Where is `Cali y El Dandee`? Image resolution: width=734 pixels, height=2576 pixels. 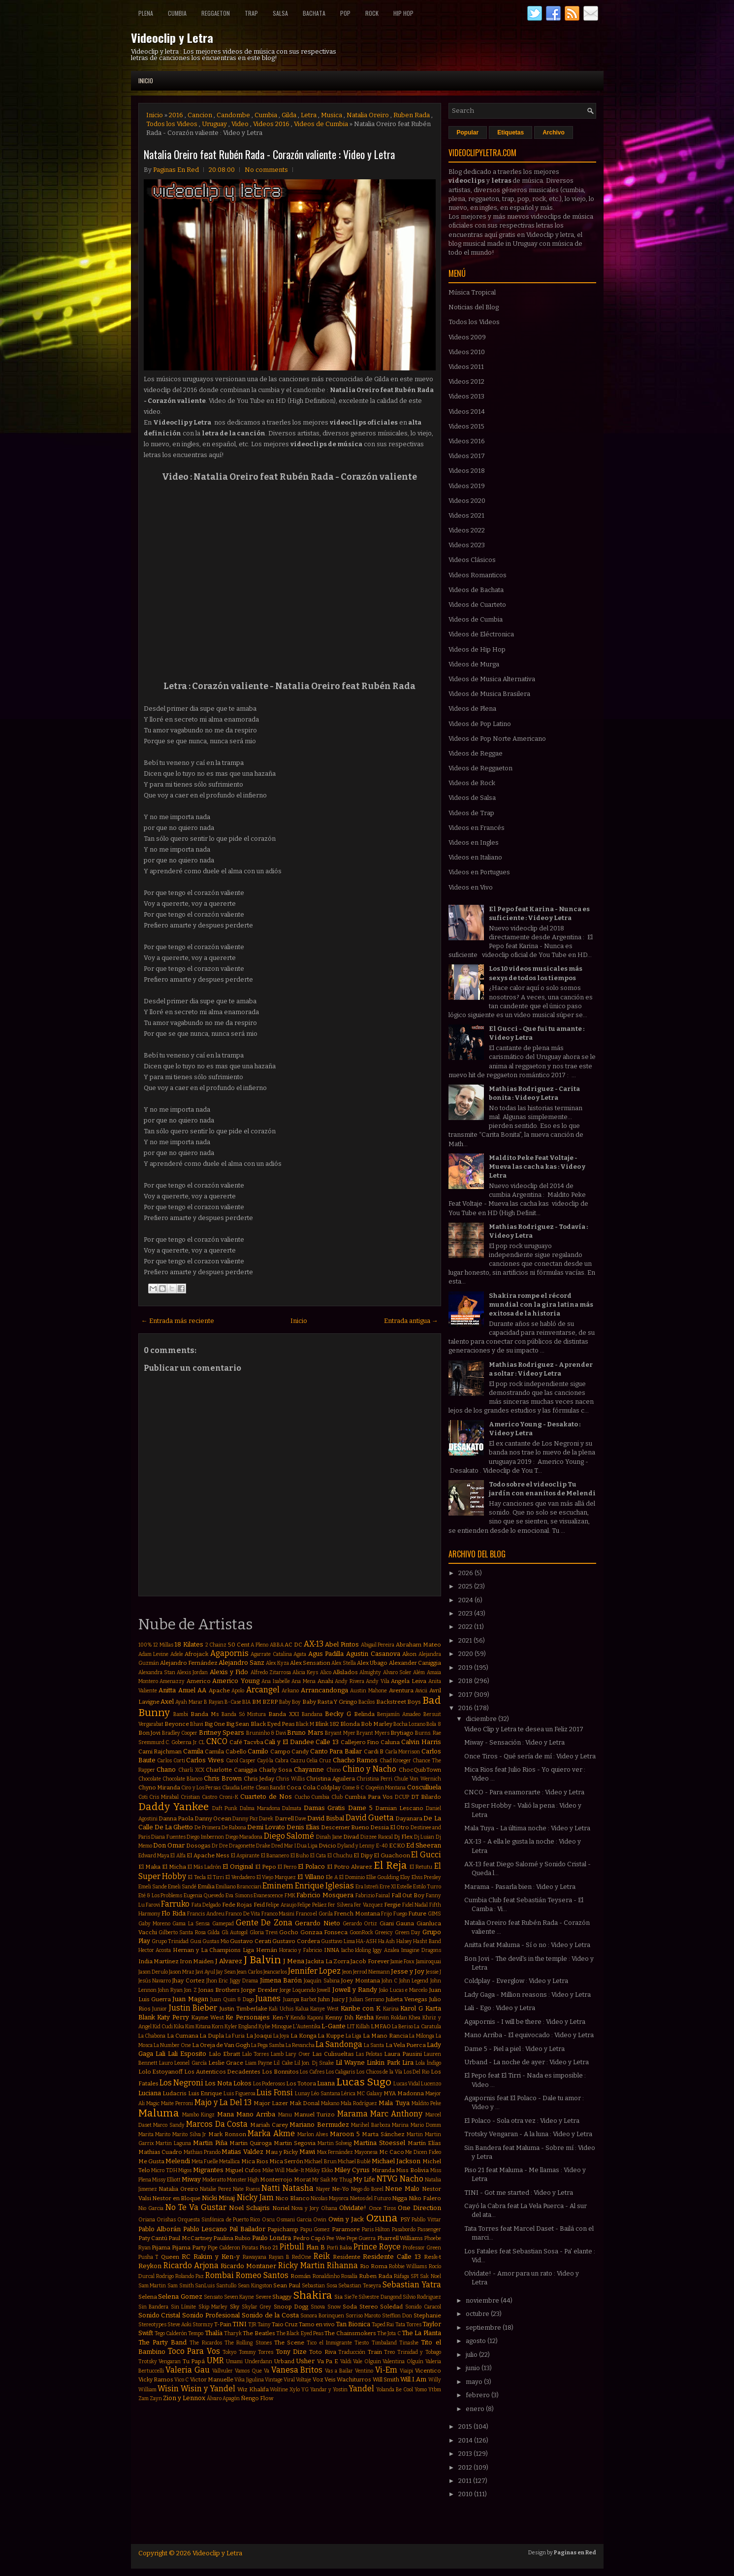 Cali y El Dandee is located at coordinates (289, 1742).